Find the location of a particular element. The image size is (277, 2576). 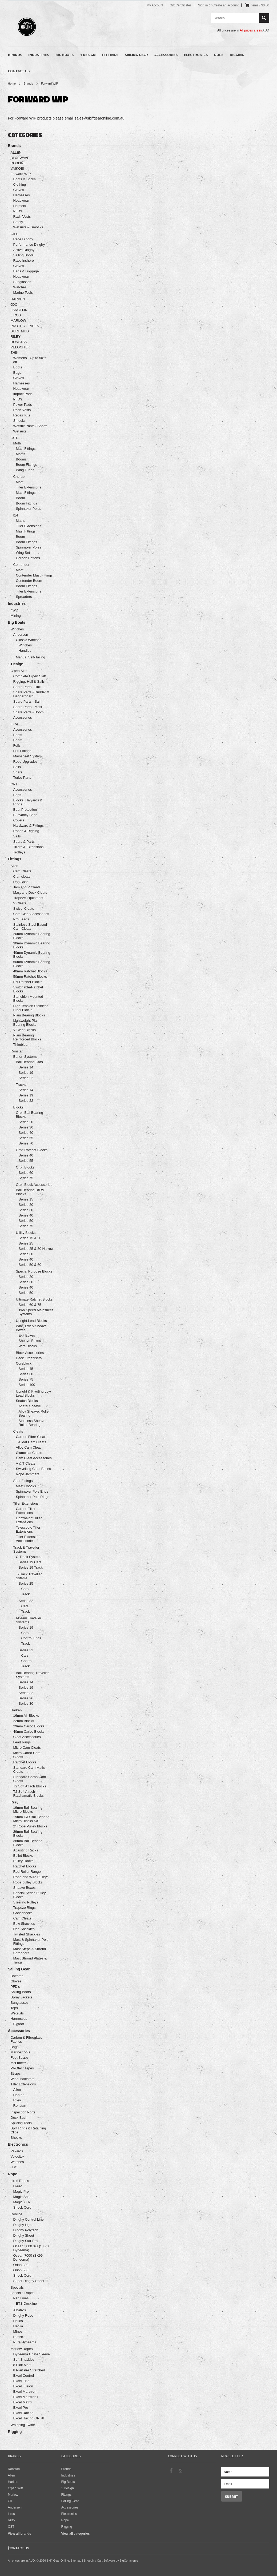

Buoyancy Bags is located at coordinates (25, 815).